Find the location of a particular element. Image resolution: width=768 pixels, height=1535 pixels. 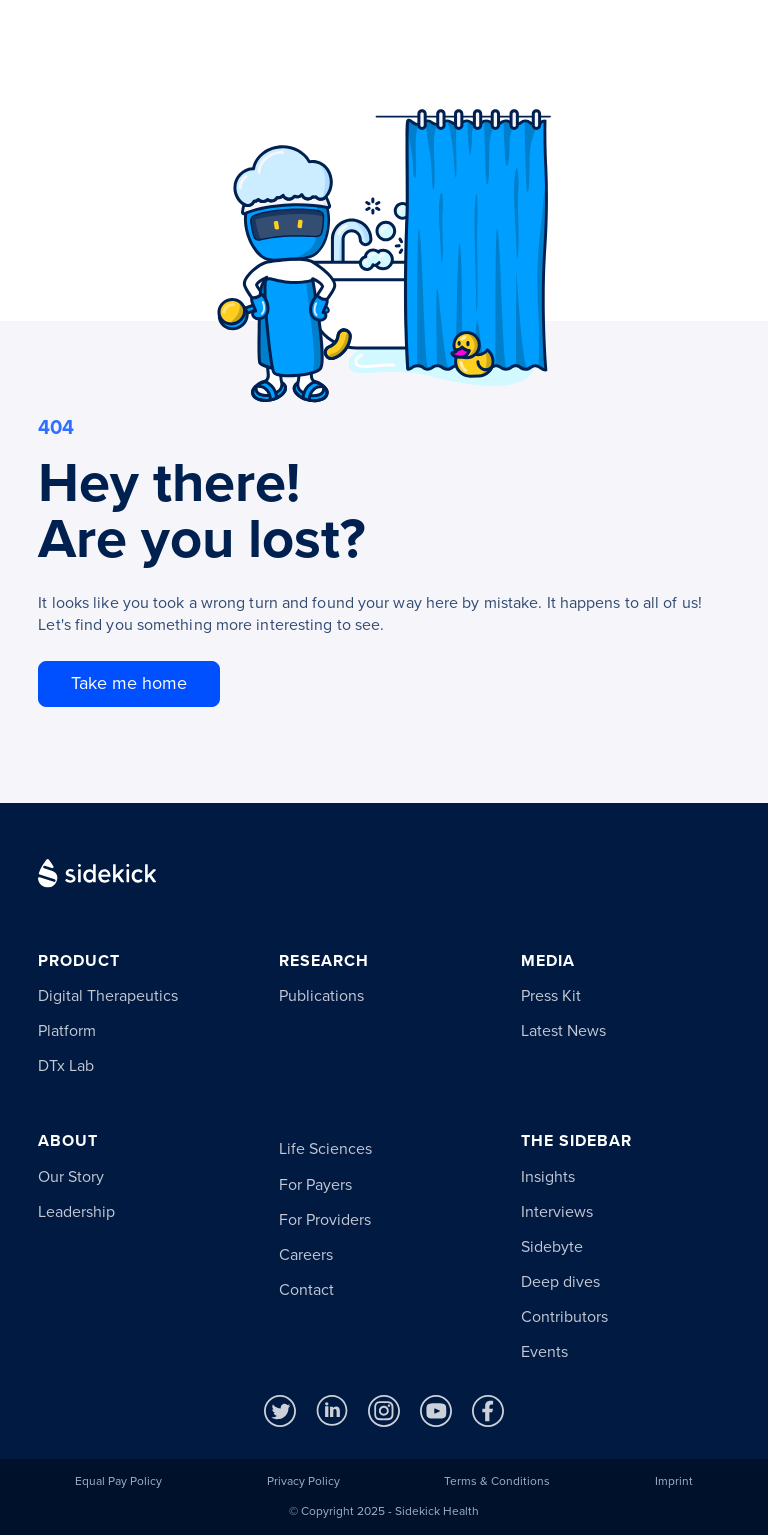

Events is located at coordinates (544, 1352).